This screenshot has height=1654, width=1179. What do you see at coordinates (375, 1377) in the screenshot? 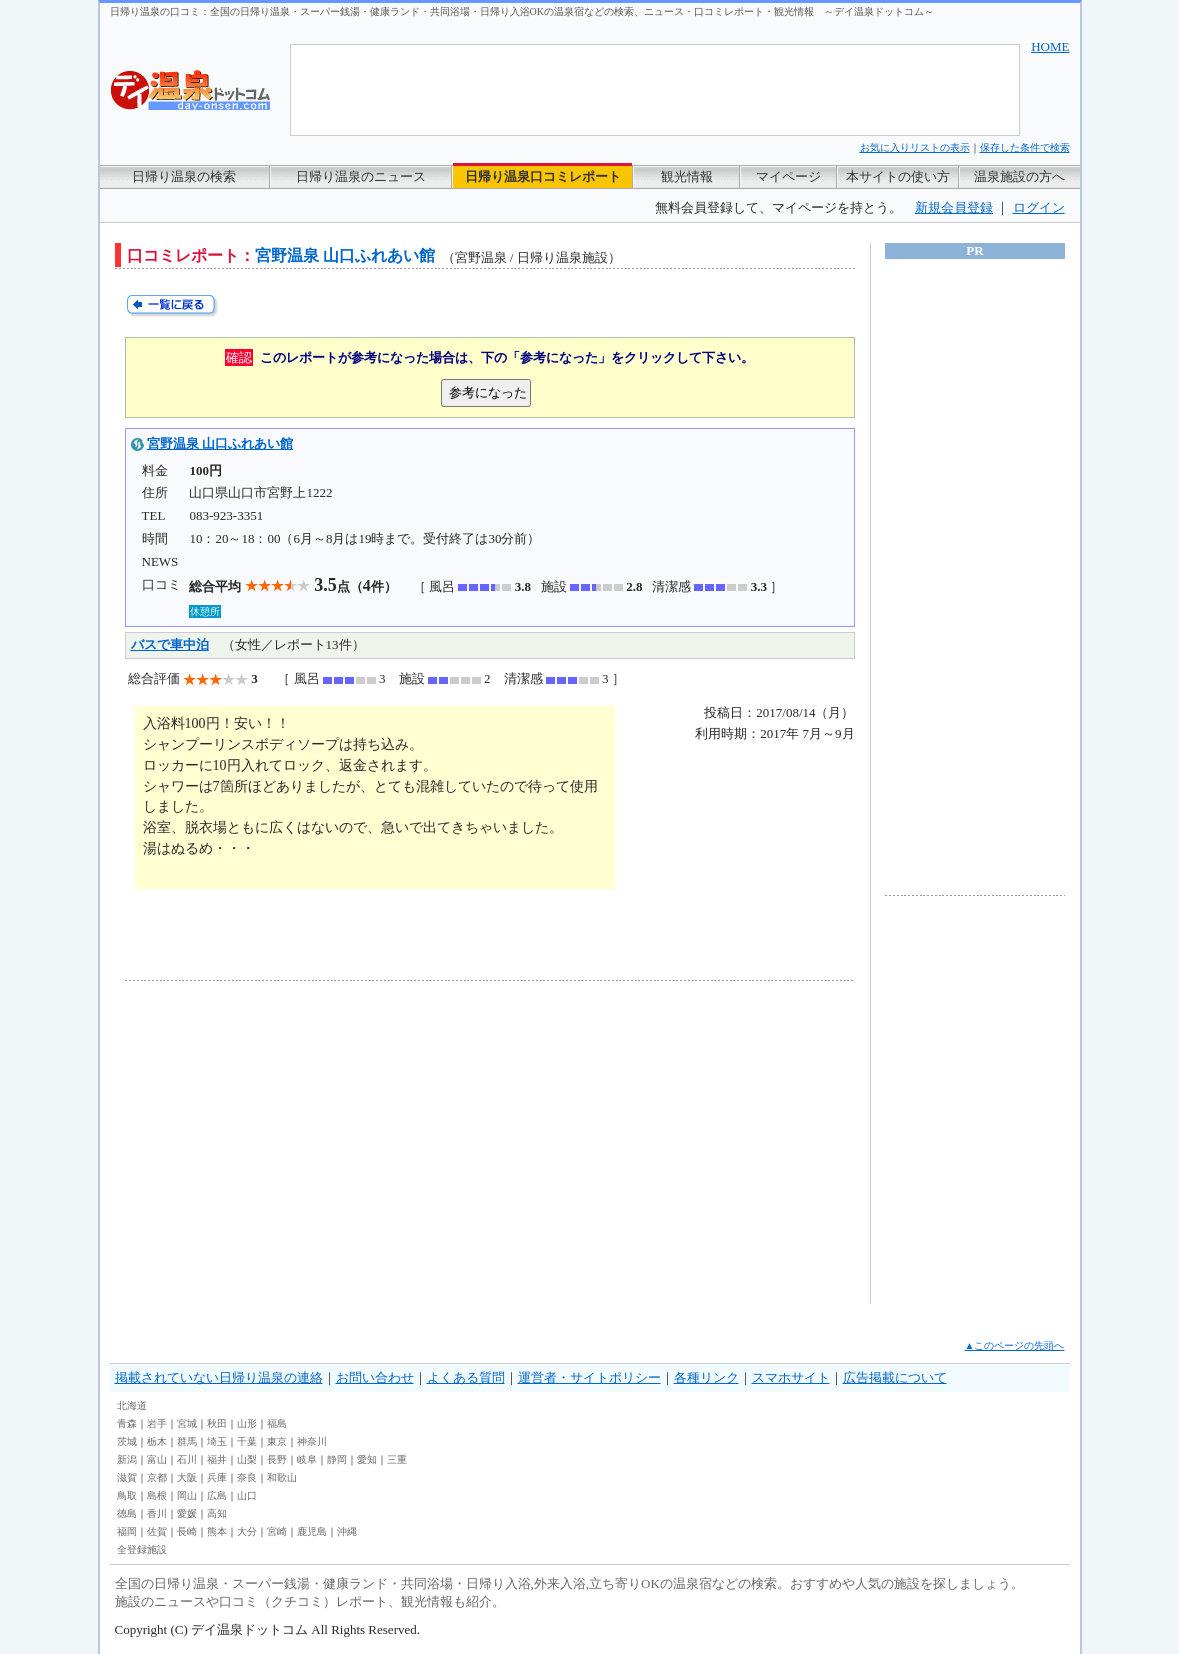
I see `お問い合わせ` at bounding box center [375, 1377].